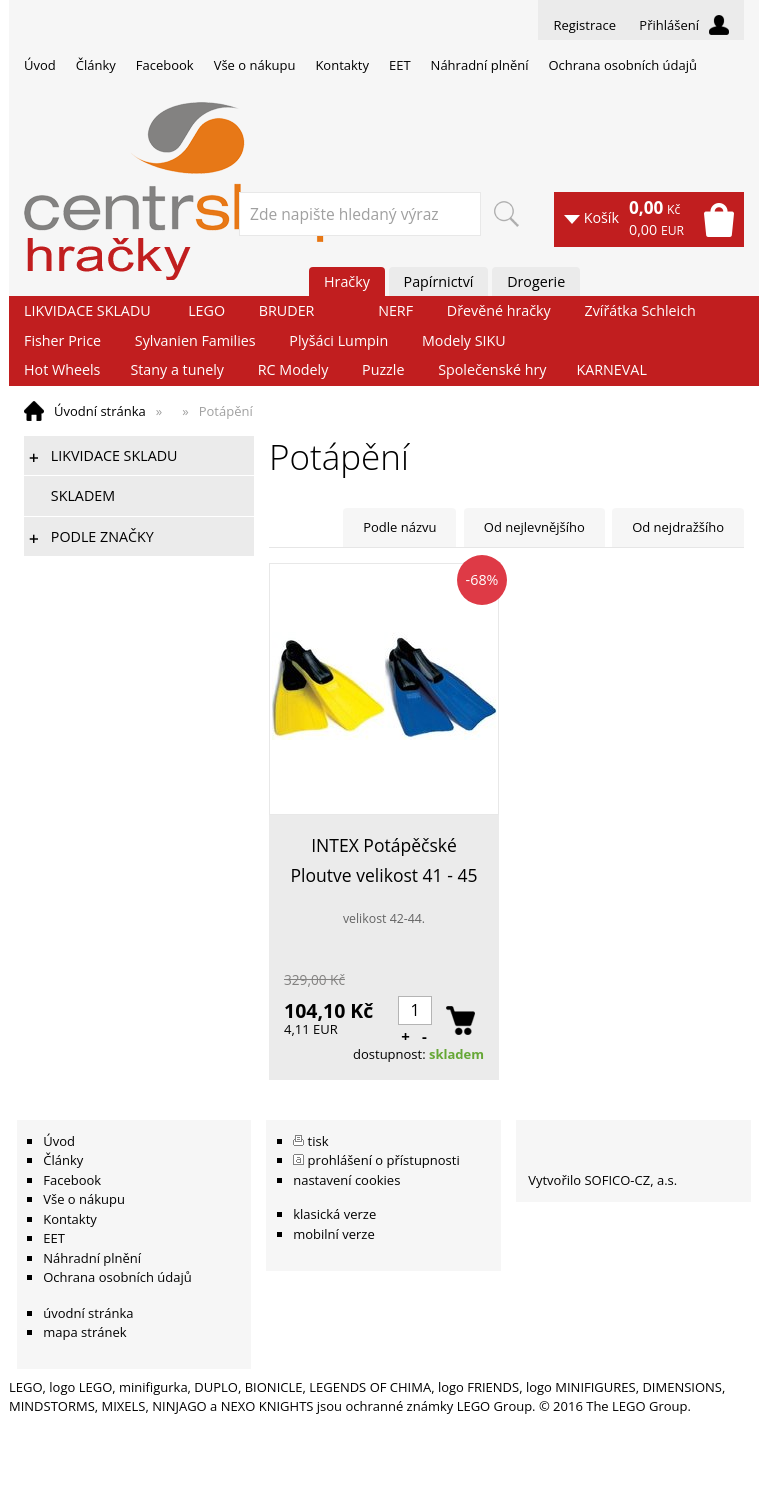 This screenshot has width=768, height=1497. Describe the element at coordinates (62, 369) in the screenshot. I see `Hot Wheels` at that location.